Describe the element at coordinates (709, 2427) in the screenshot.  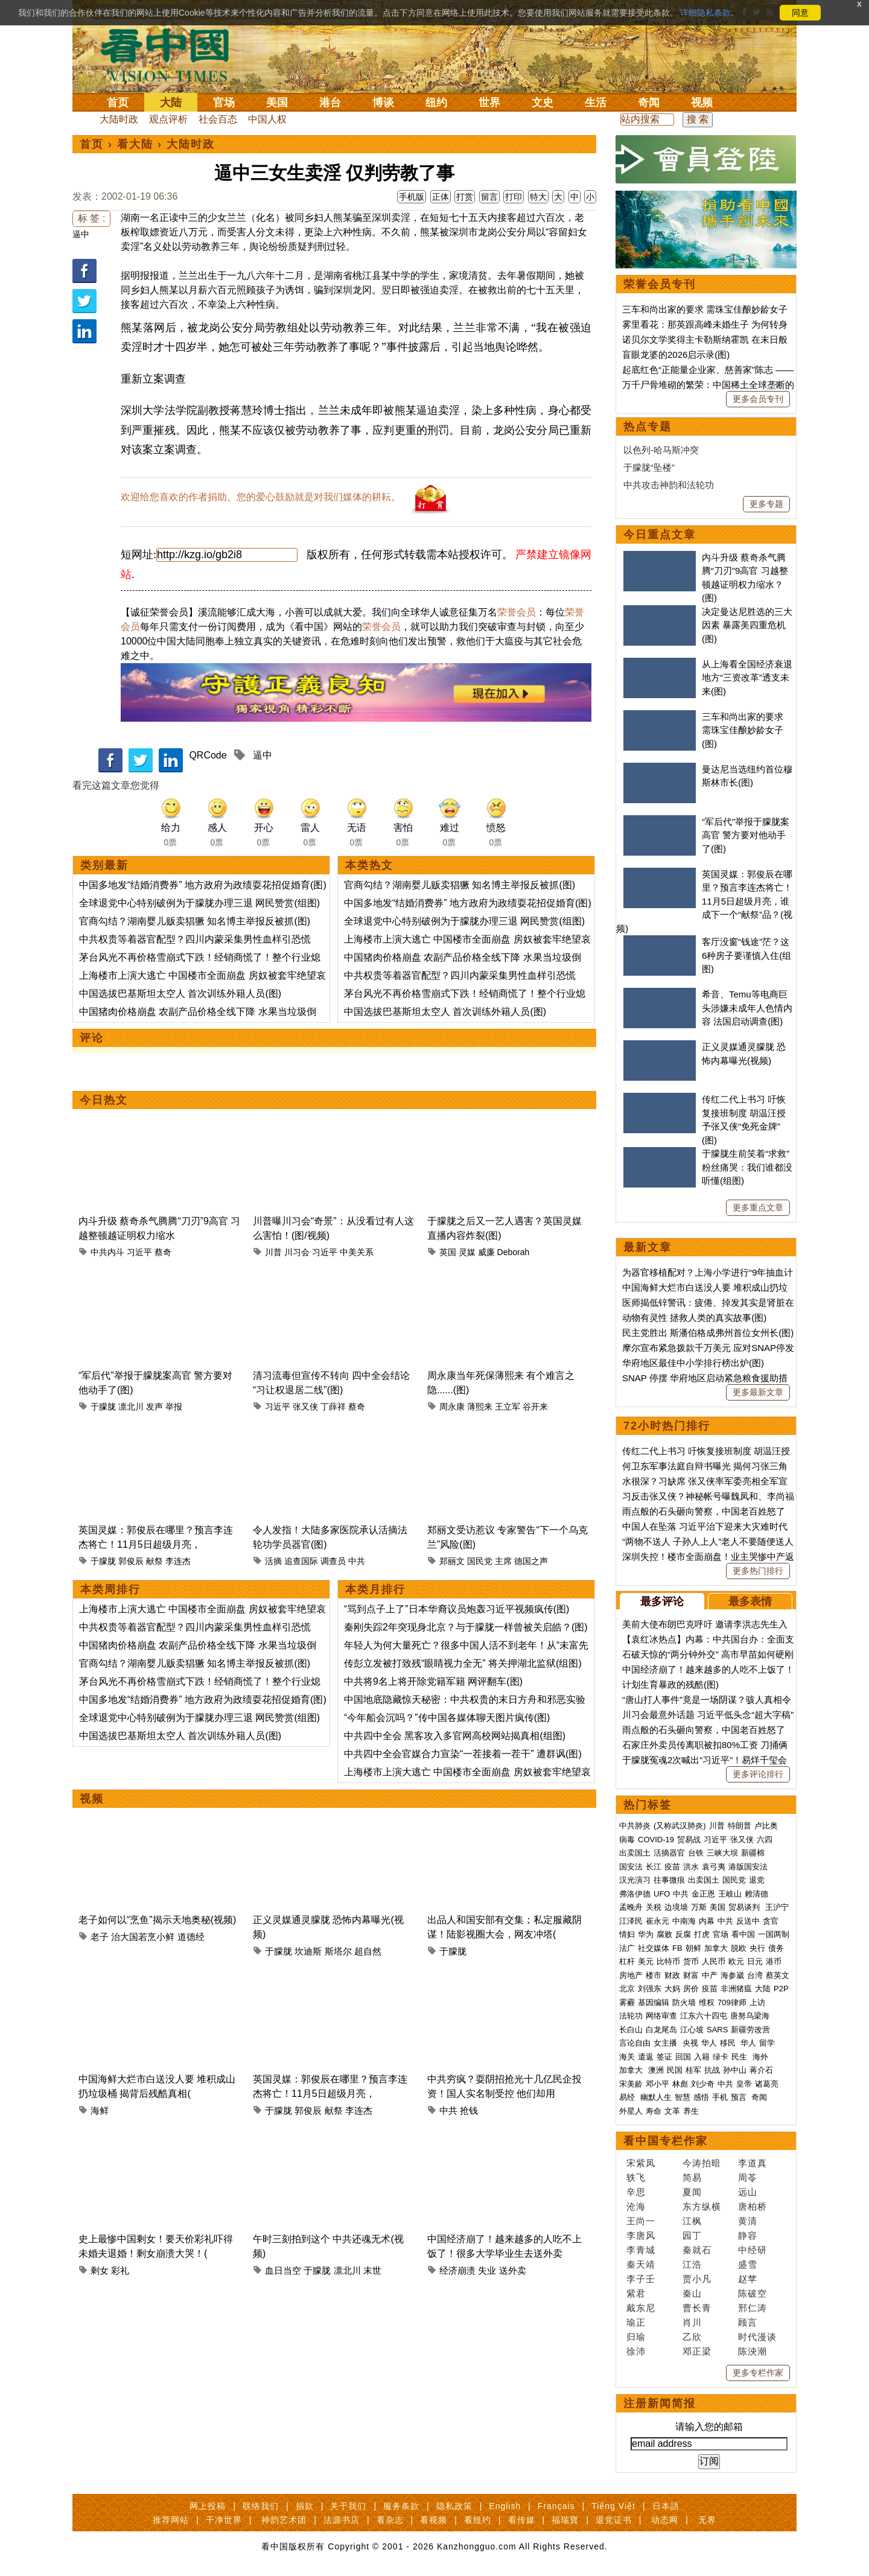
I see `请输入您的邮箱` at that location.